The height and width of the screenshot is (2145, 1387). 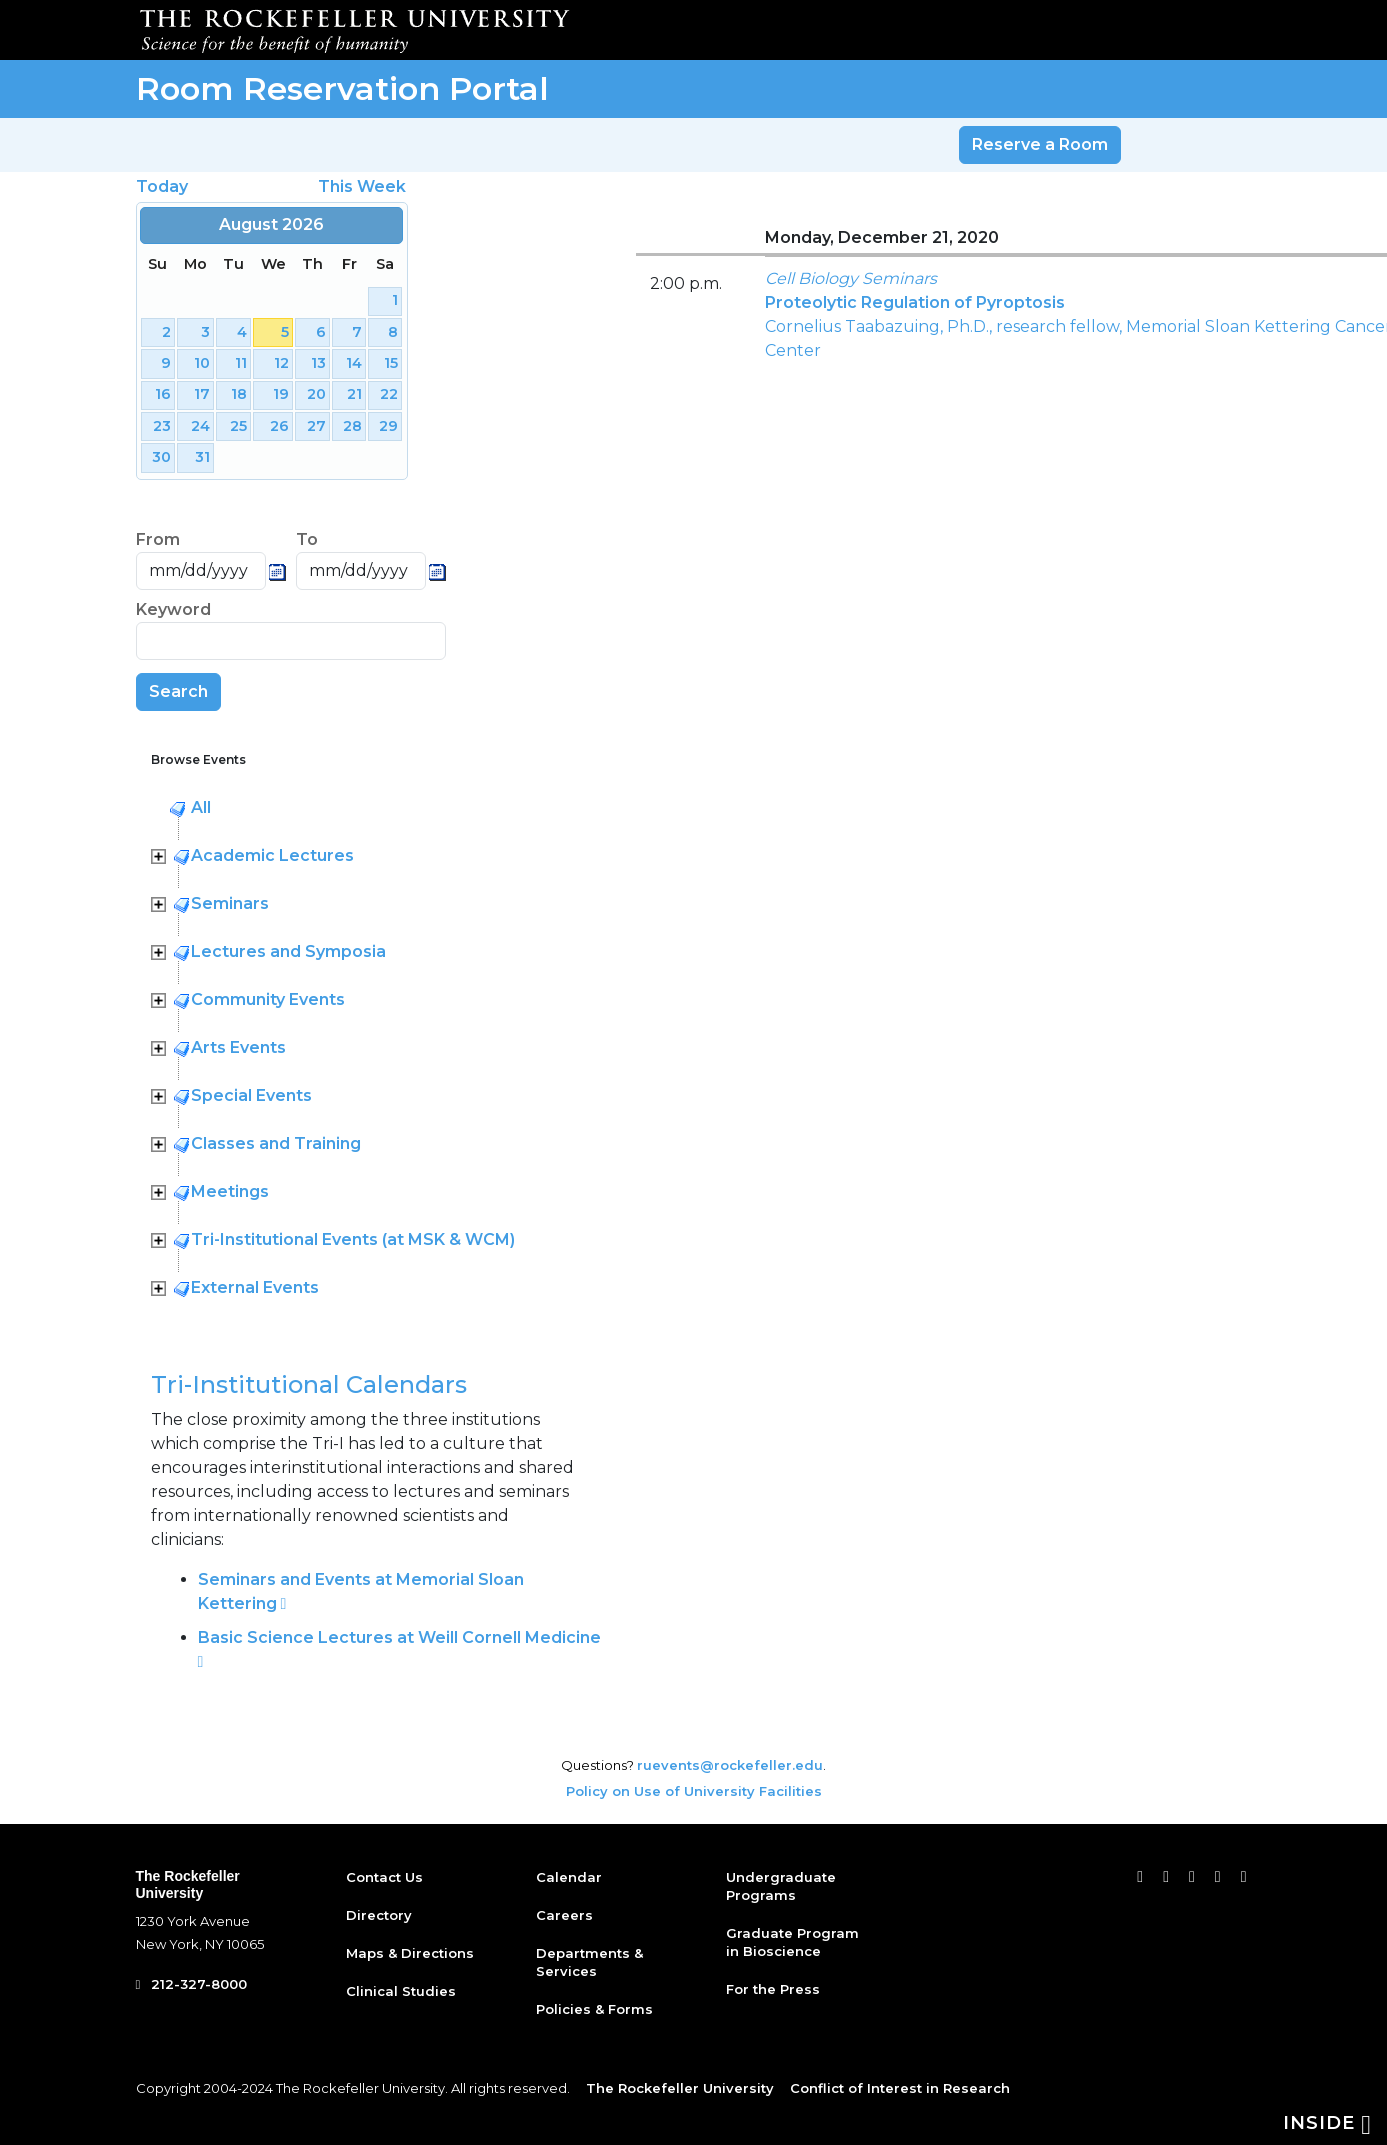 What do you see at coordinates (352, 426) in the screenshot?
I see `28` at bounding box center [352, 426].